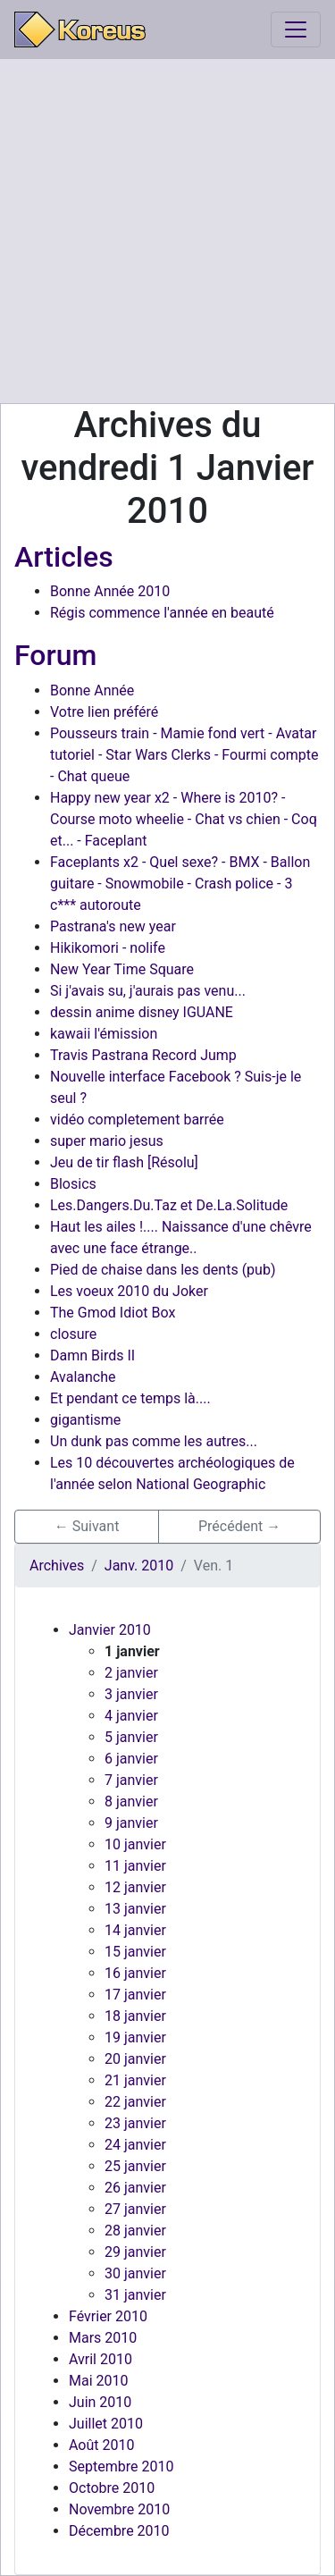  I want to click on Les voeux 2010 du Joker, so click(129, 1291).